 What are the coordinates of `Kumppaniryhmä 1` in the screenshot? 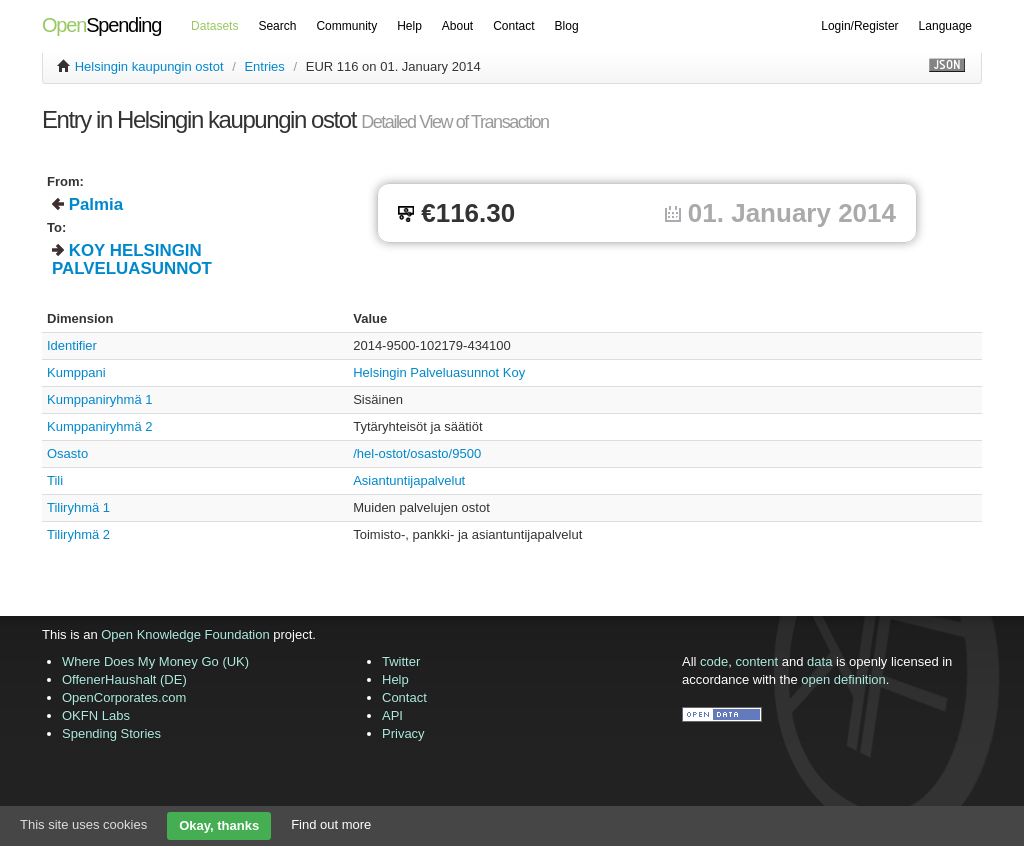 It's located at (100, 399).